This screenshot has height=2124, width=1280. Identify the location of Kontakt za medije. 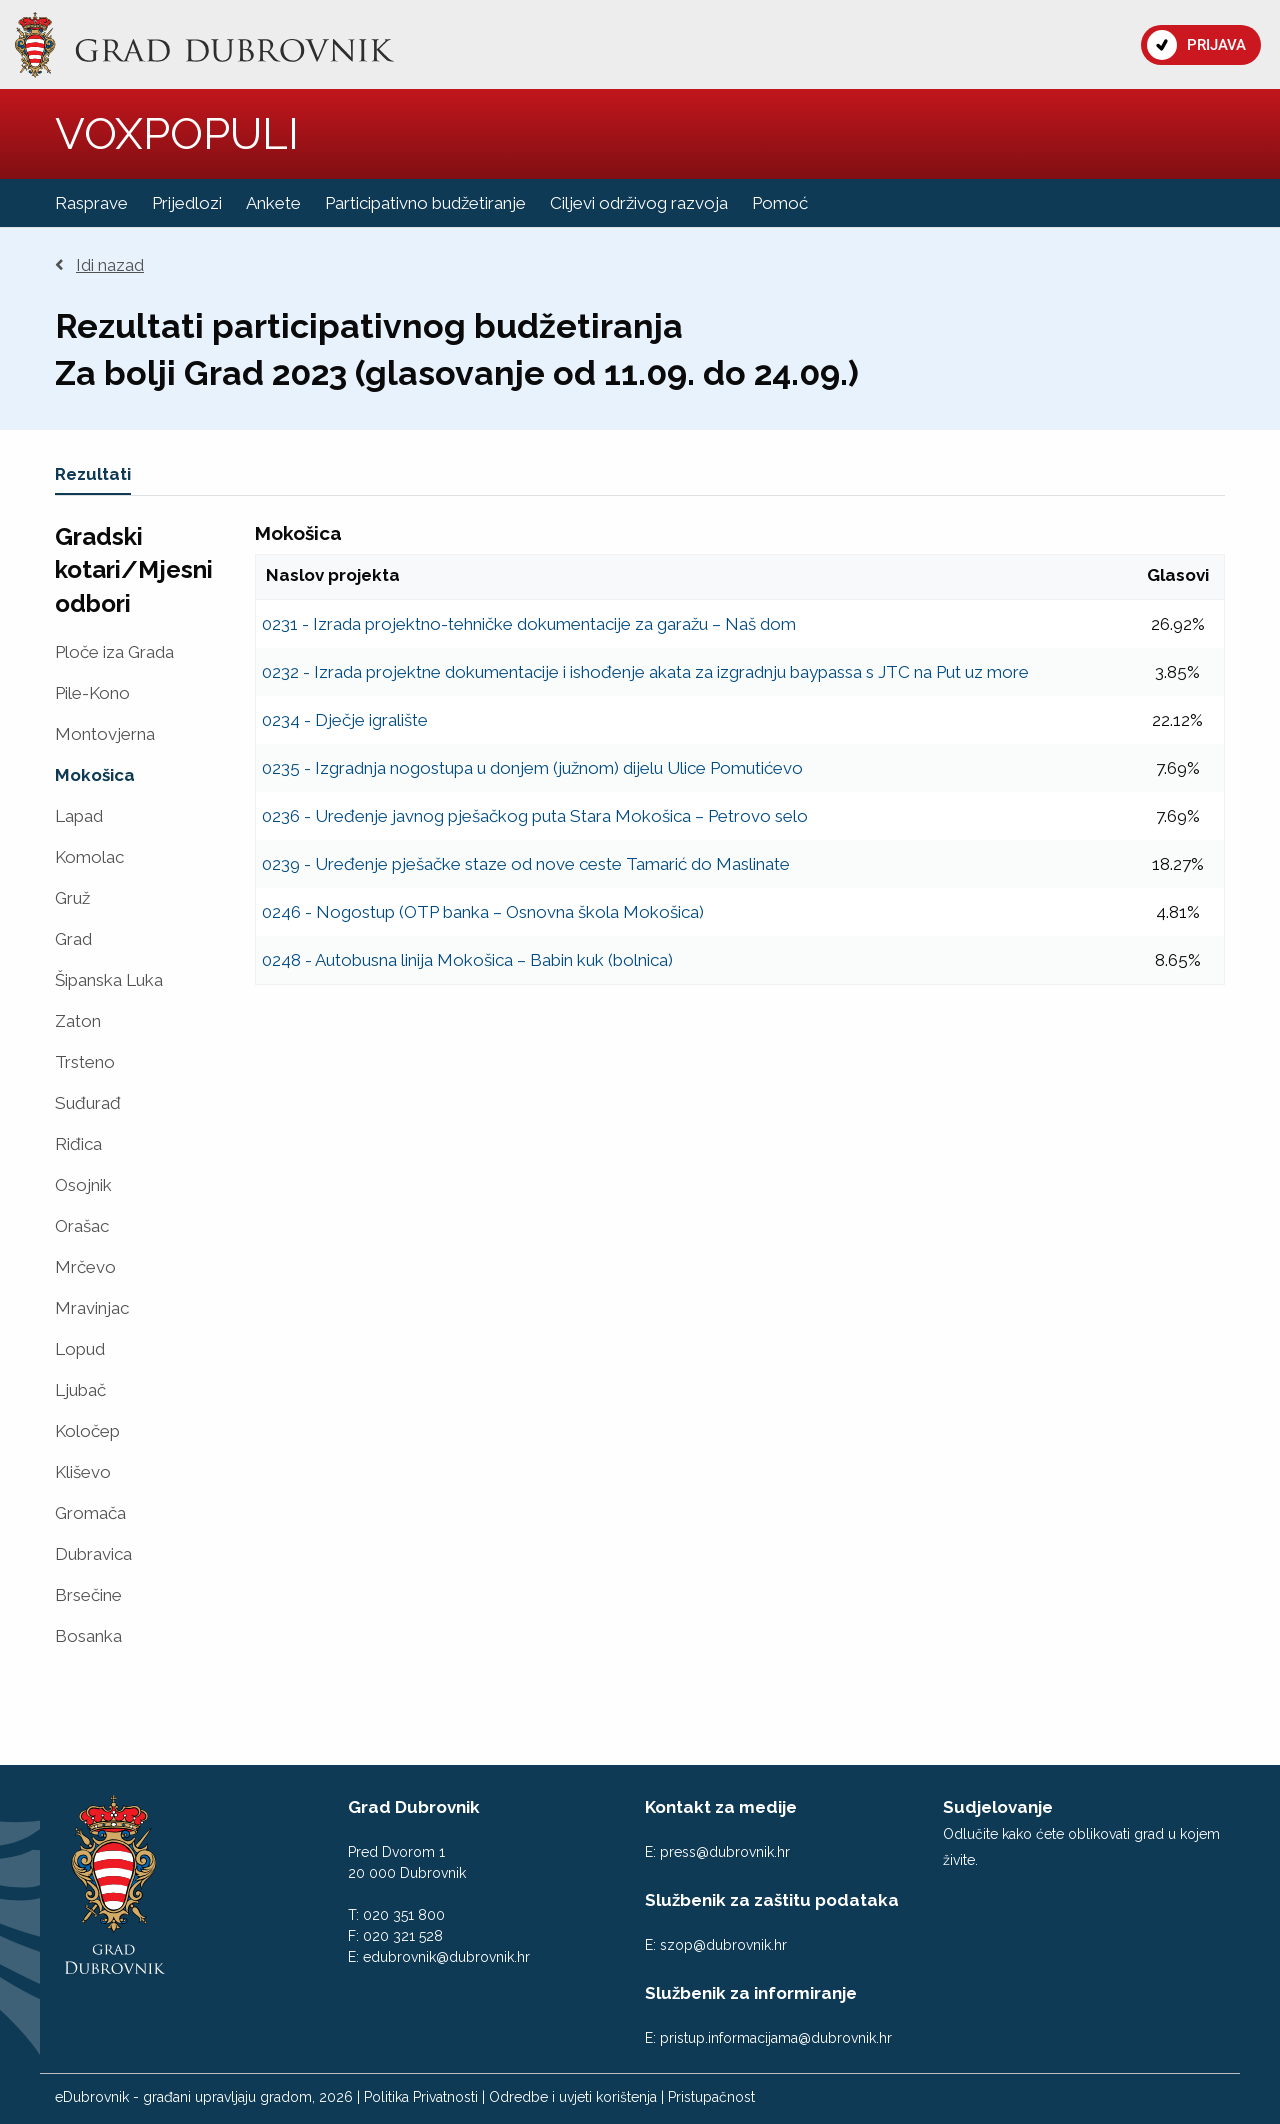
(721, 1807).